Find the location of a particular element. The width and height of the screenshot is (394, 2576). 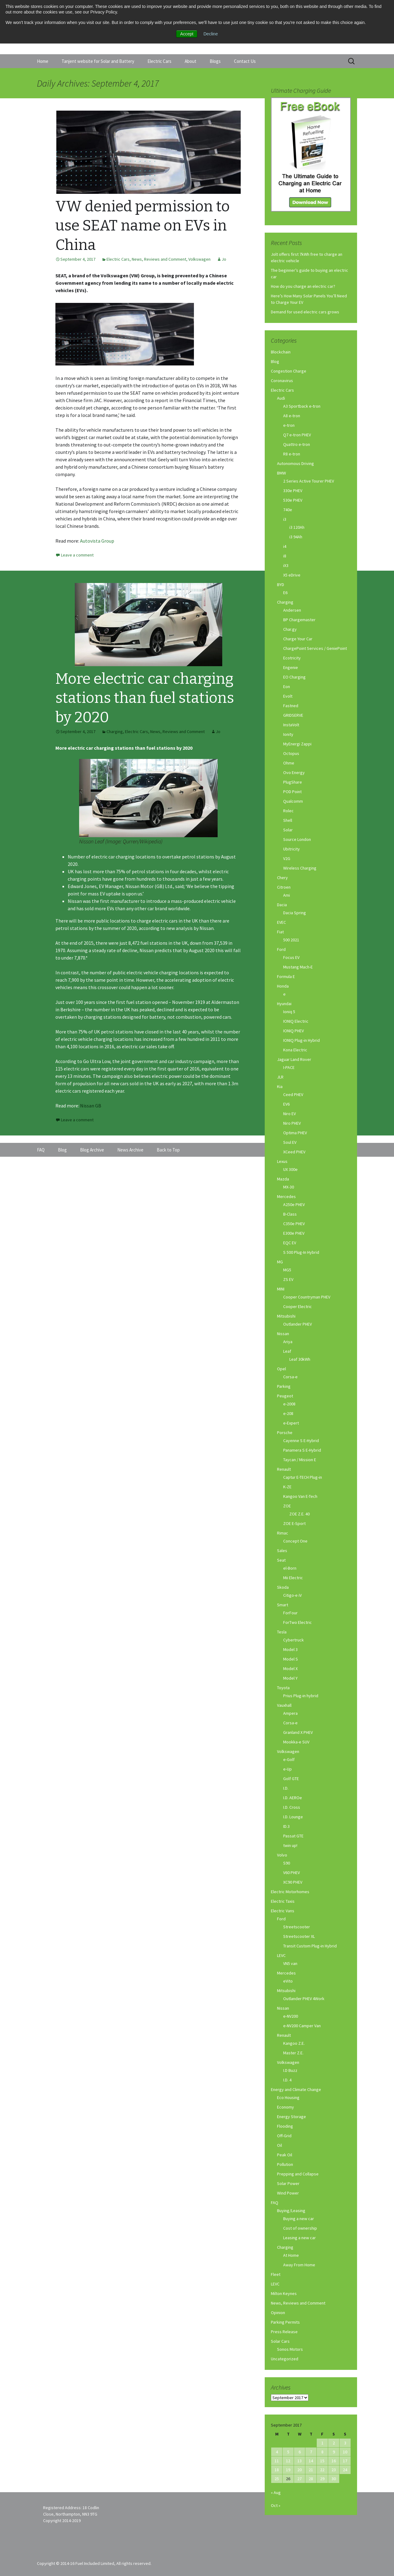

VW denied permission to use SEAT name on EVs in China is located at coordinates (142, 226).